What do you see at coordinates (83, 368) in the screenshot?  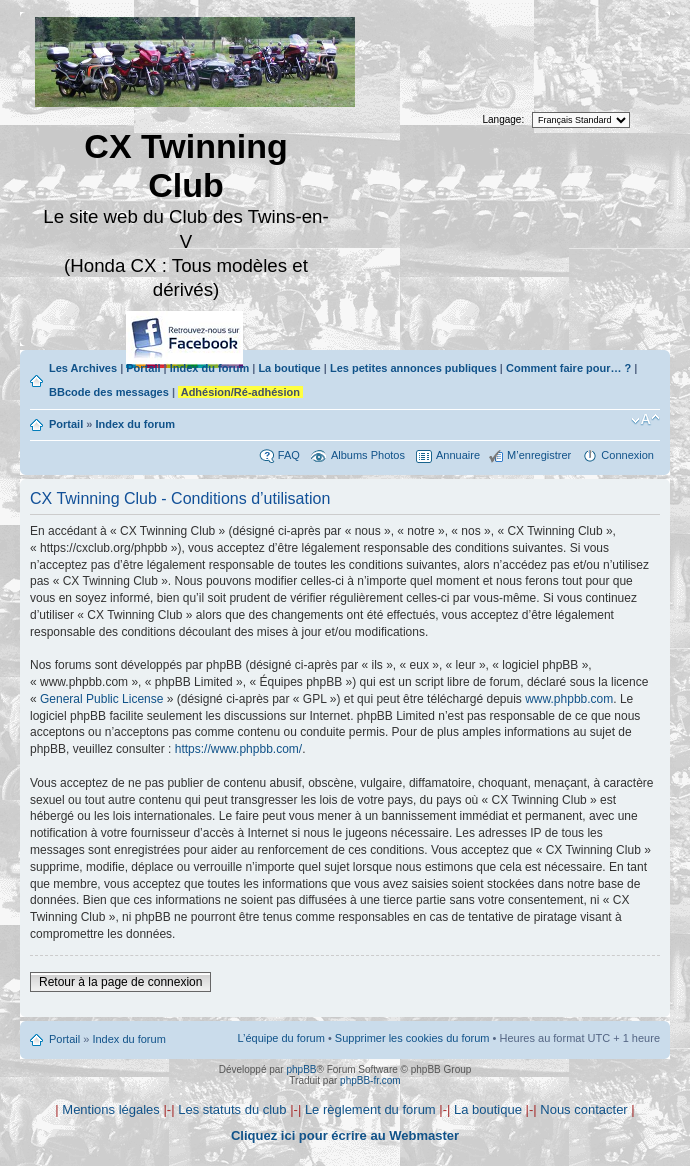 I see `Les Archives` at bounding box center [83, 368].